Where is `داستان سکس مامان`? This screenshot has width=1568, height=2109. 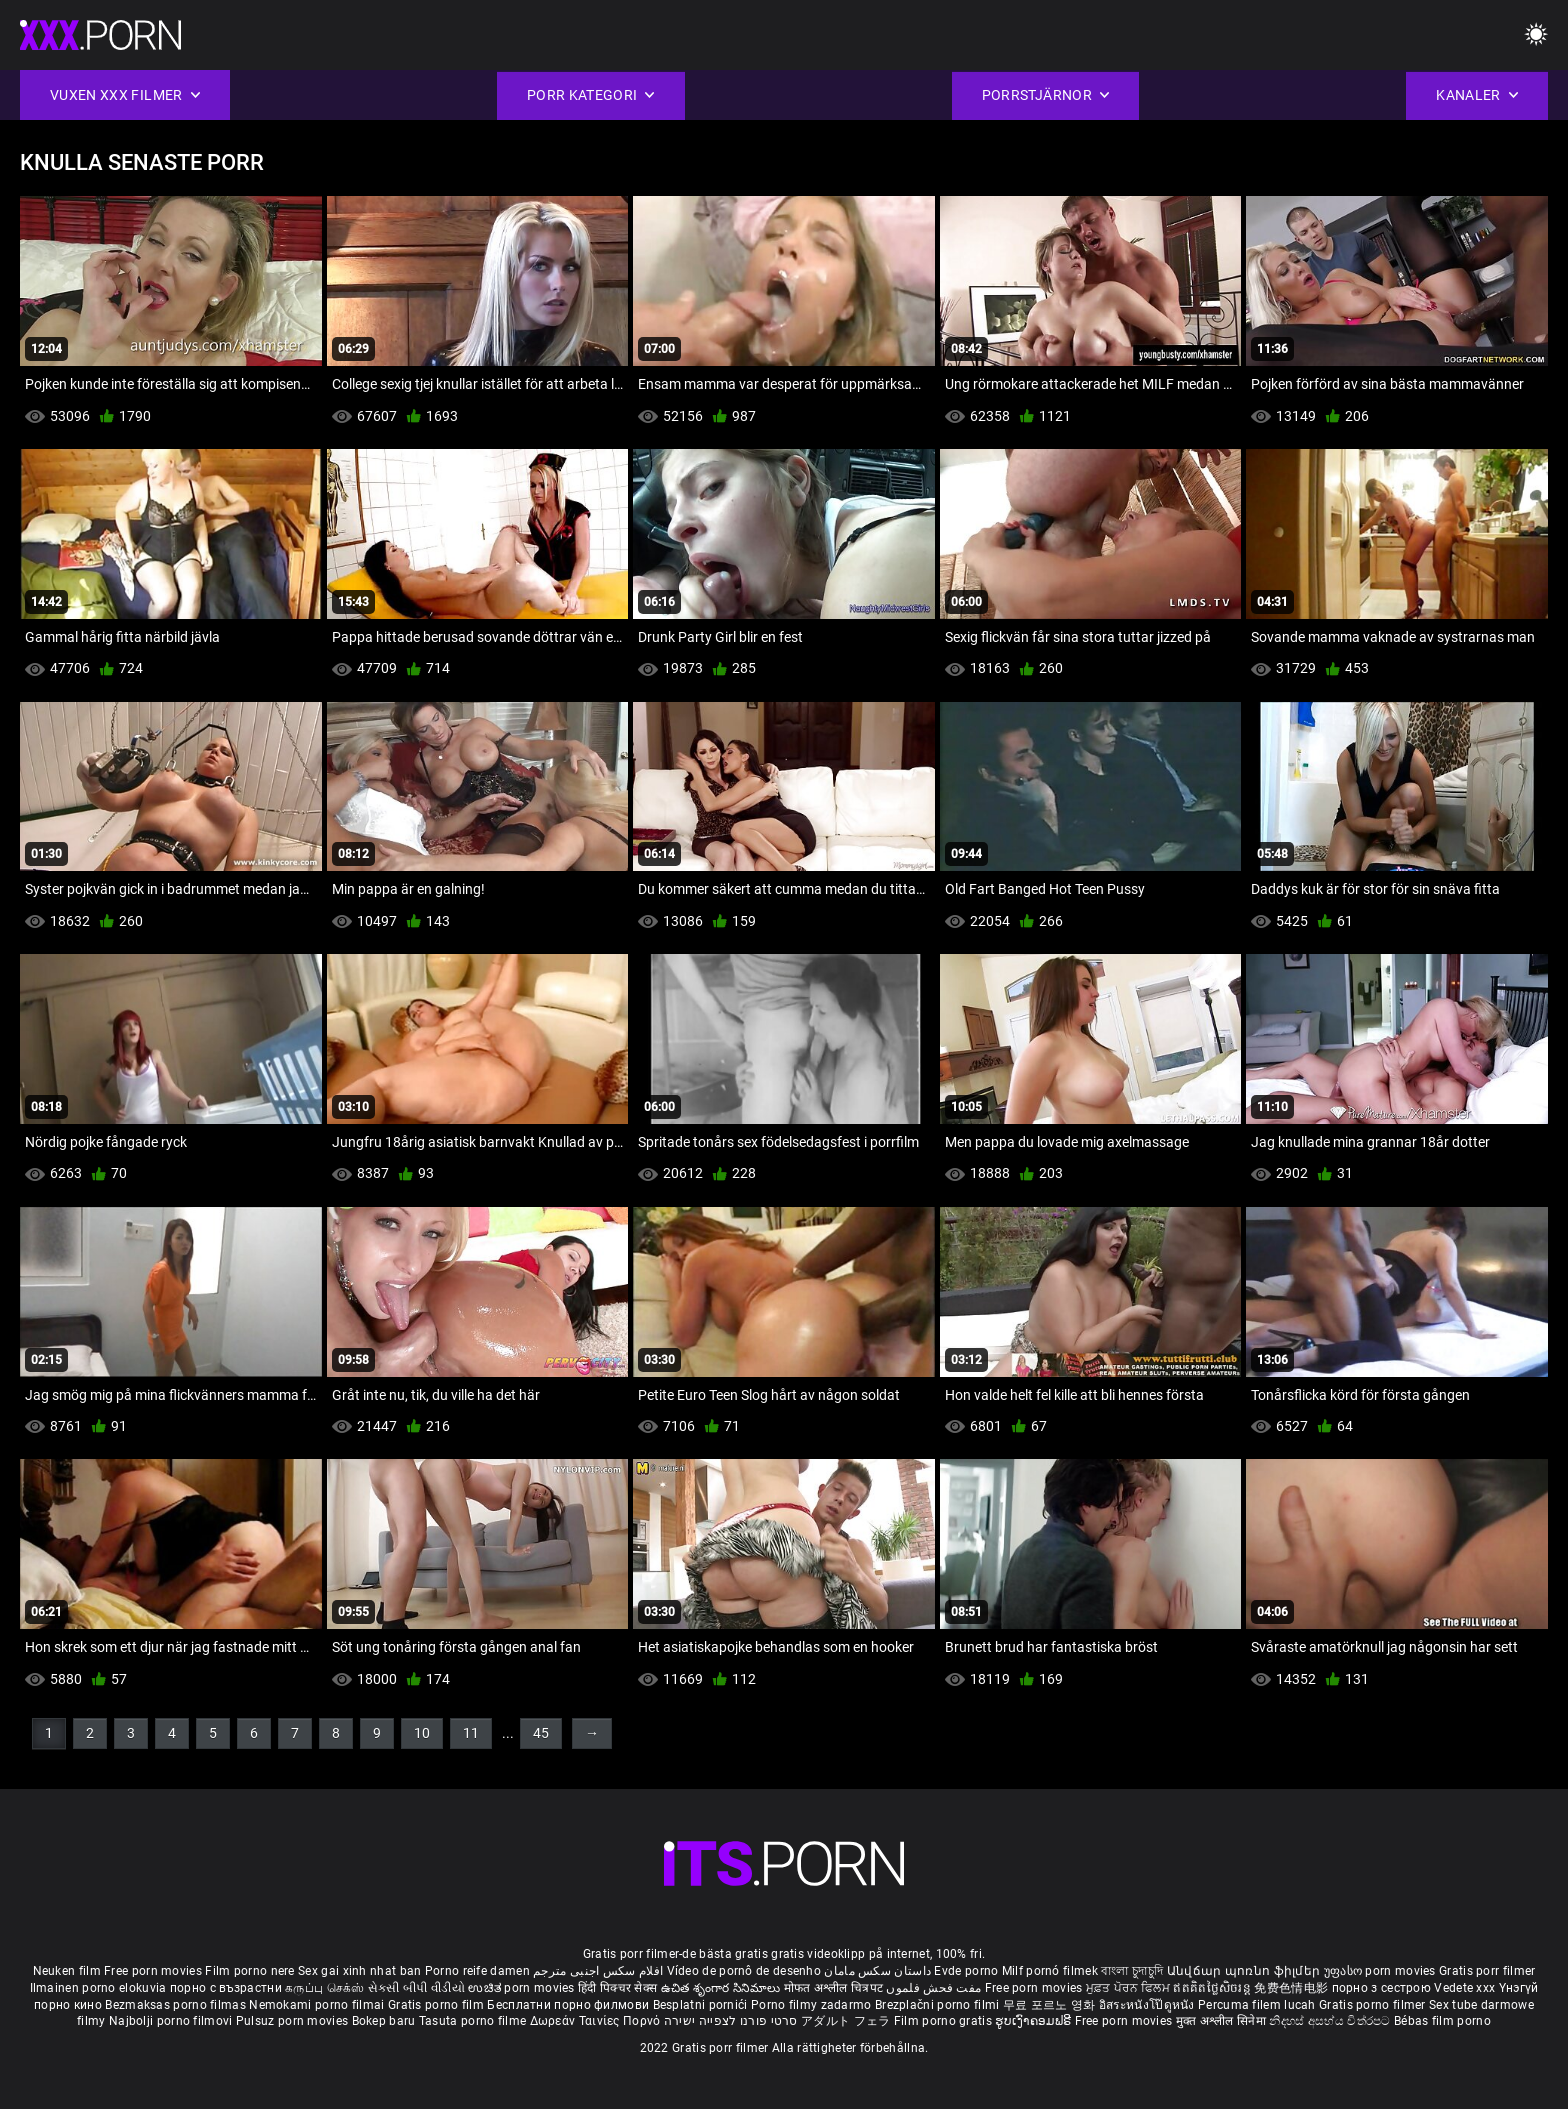
داستان سکس مامان is located at coordinates (877, 1971).